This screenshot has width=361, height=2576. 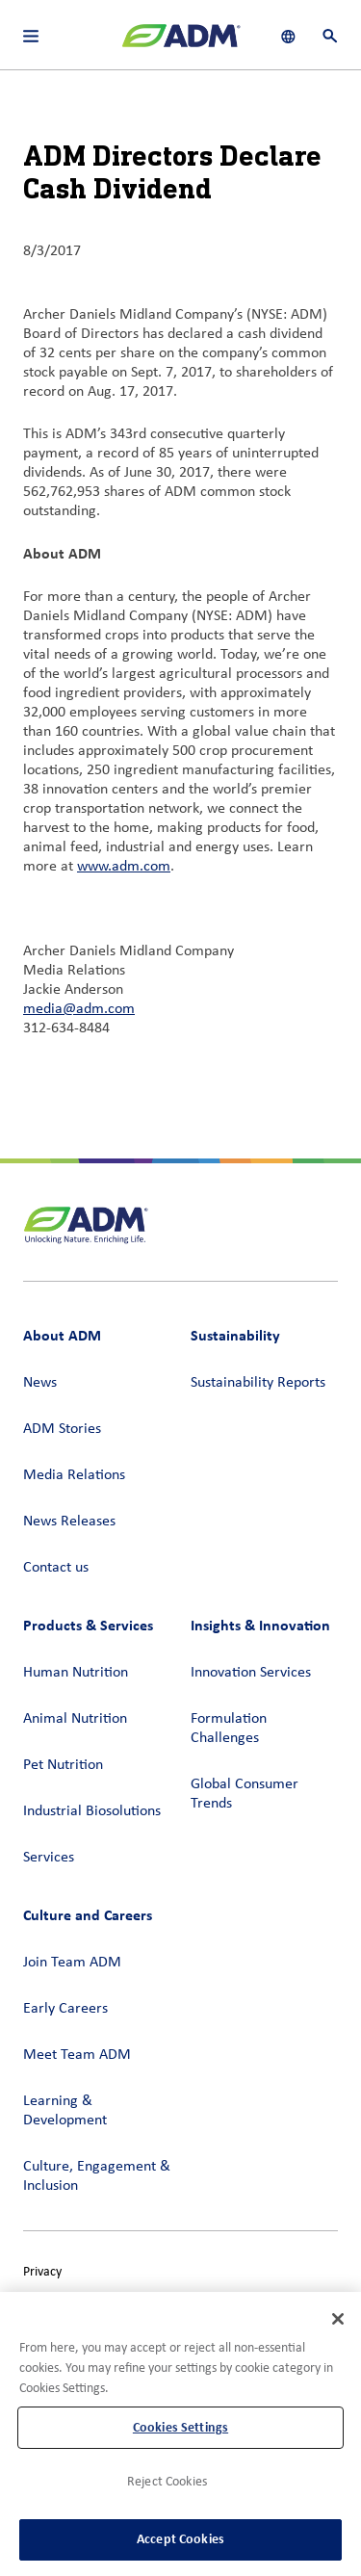 I want to click on Sustainability, so click(x=235, y=1335).